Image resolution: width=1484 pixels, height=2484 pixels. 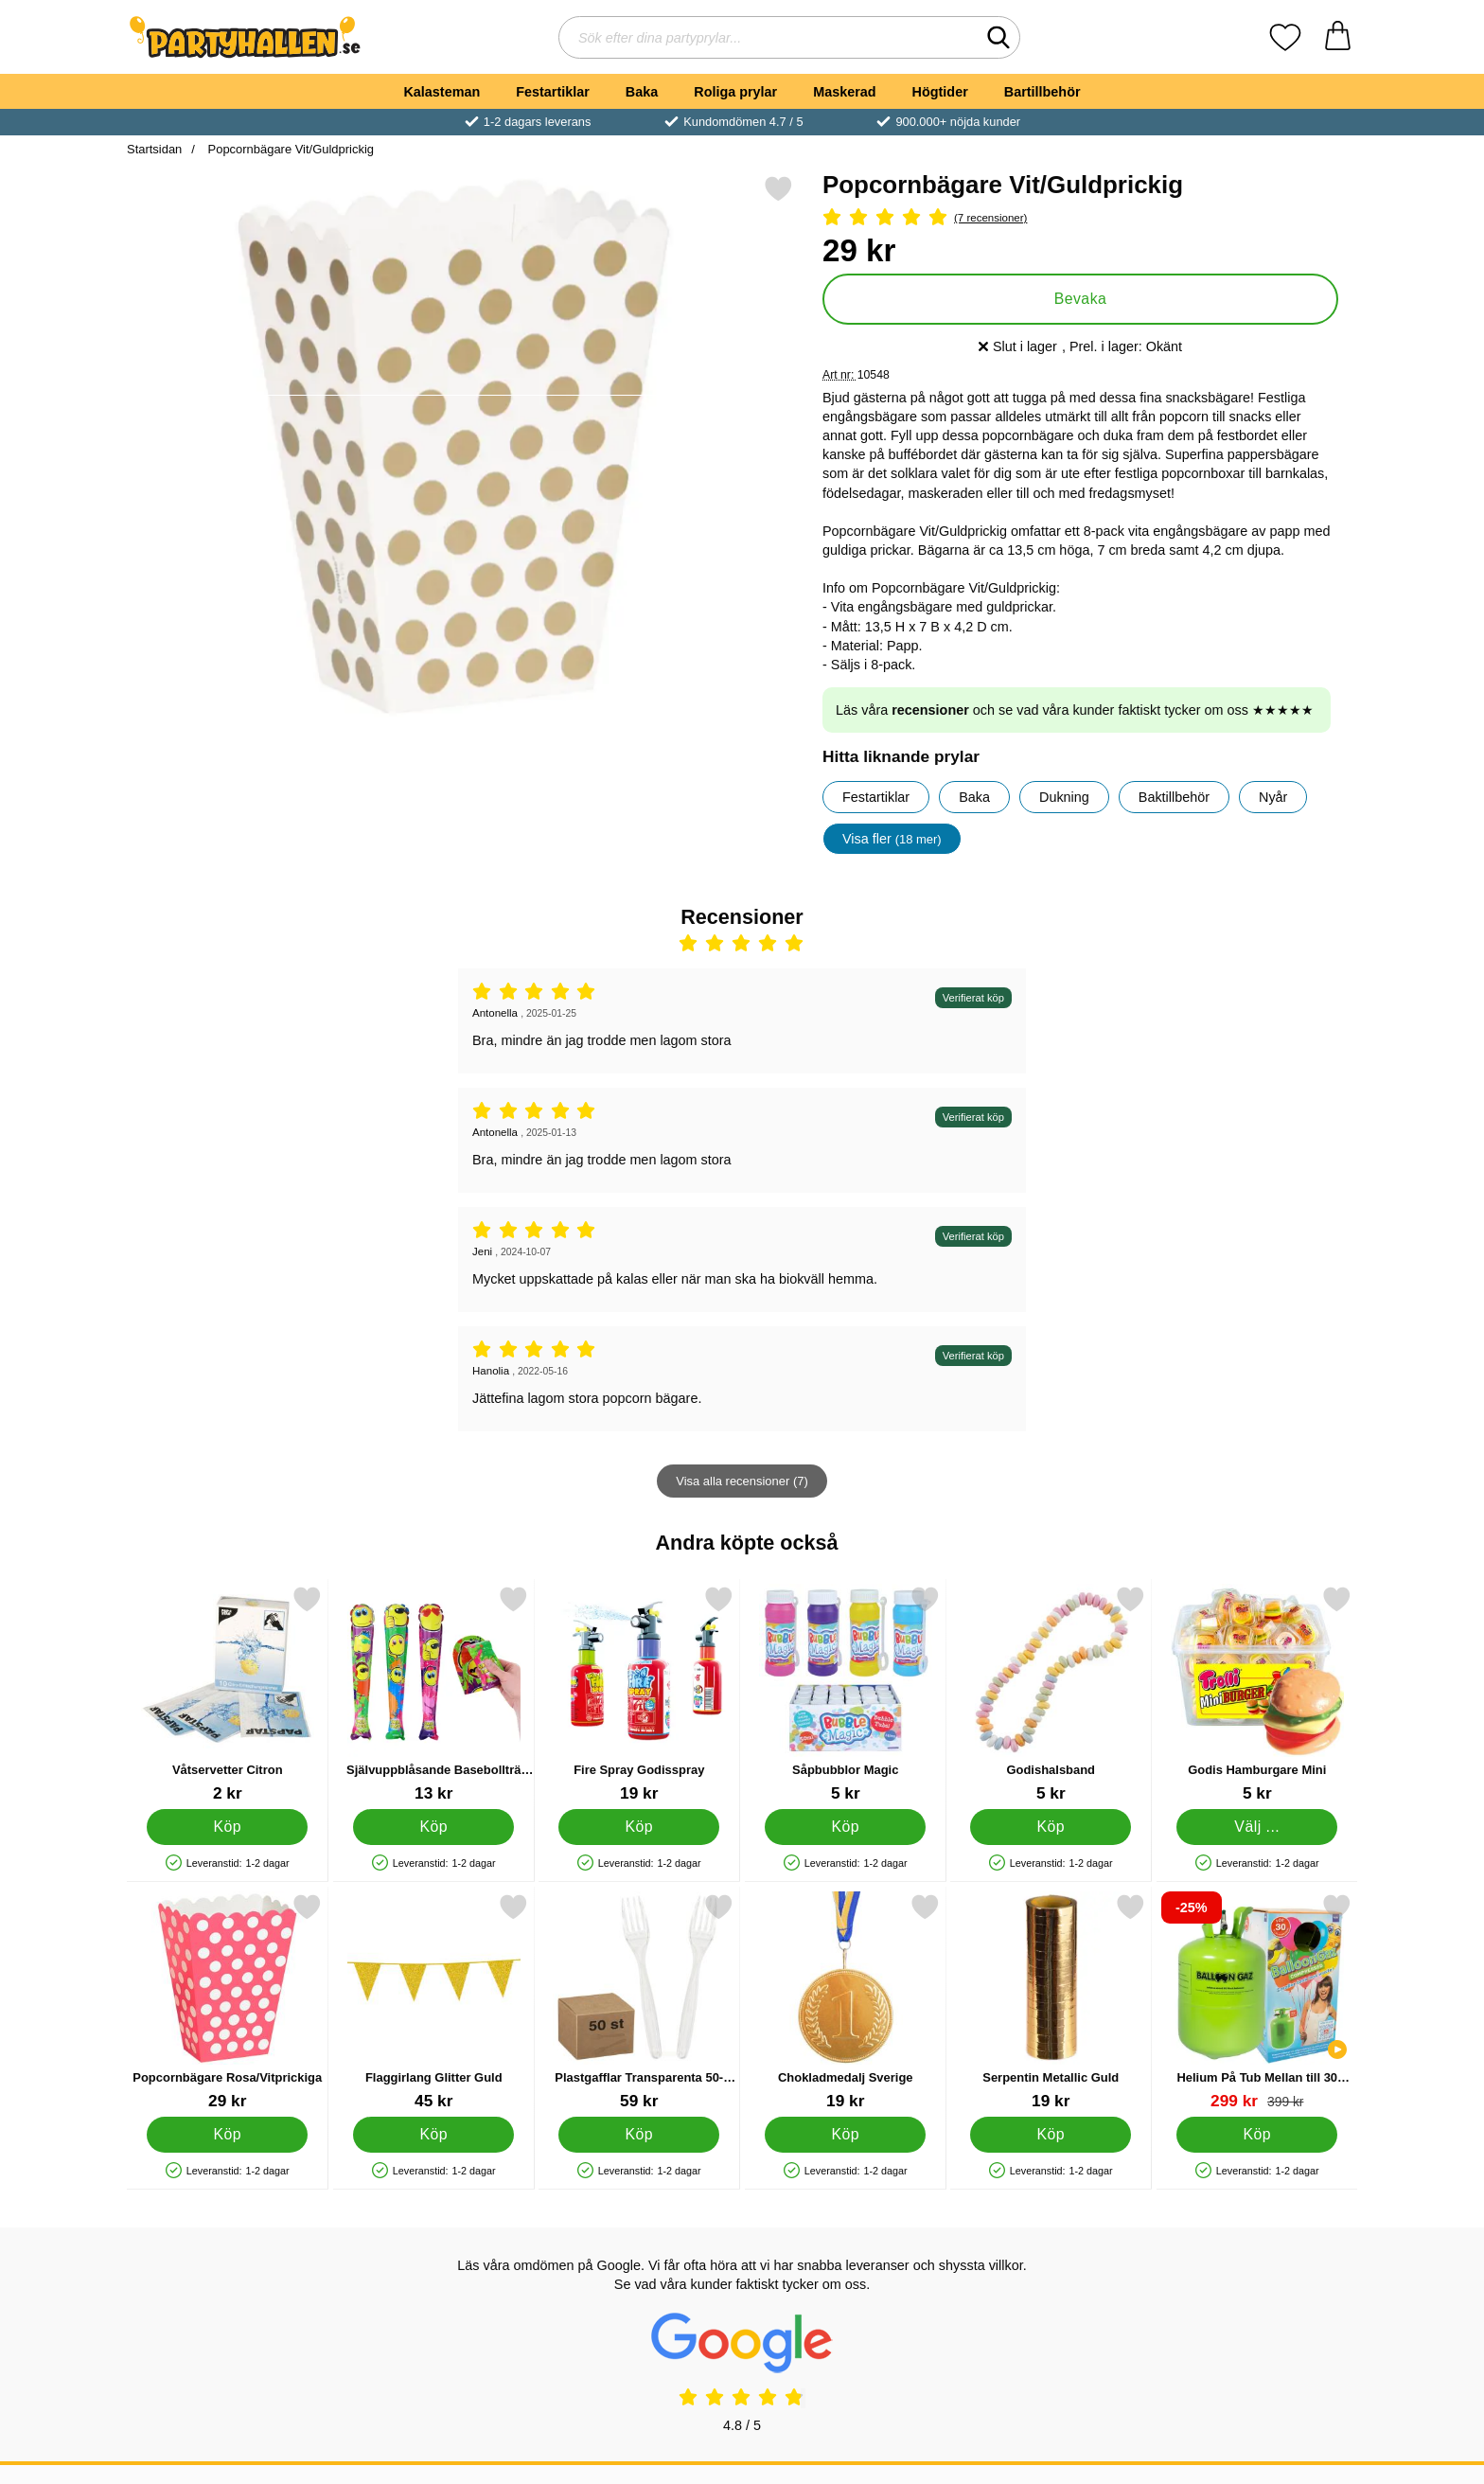 What do you see at coordinates (845, 1827) in the screenshot?
I see `[Köp Såpbubblor Magic]` at bounding box center [845, 1827].